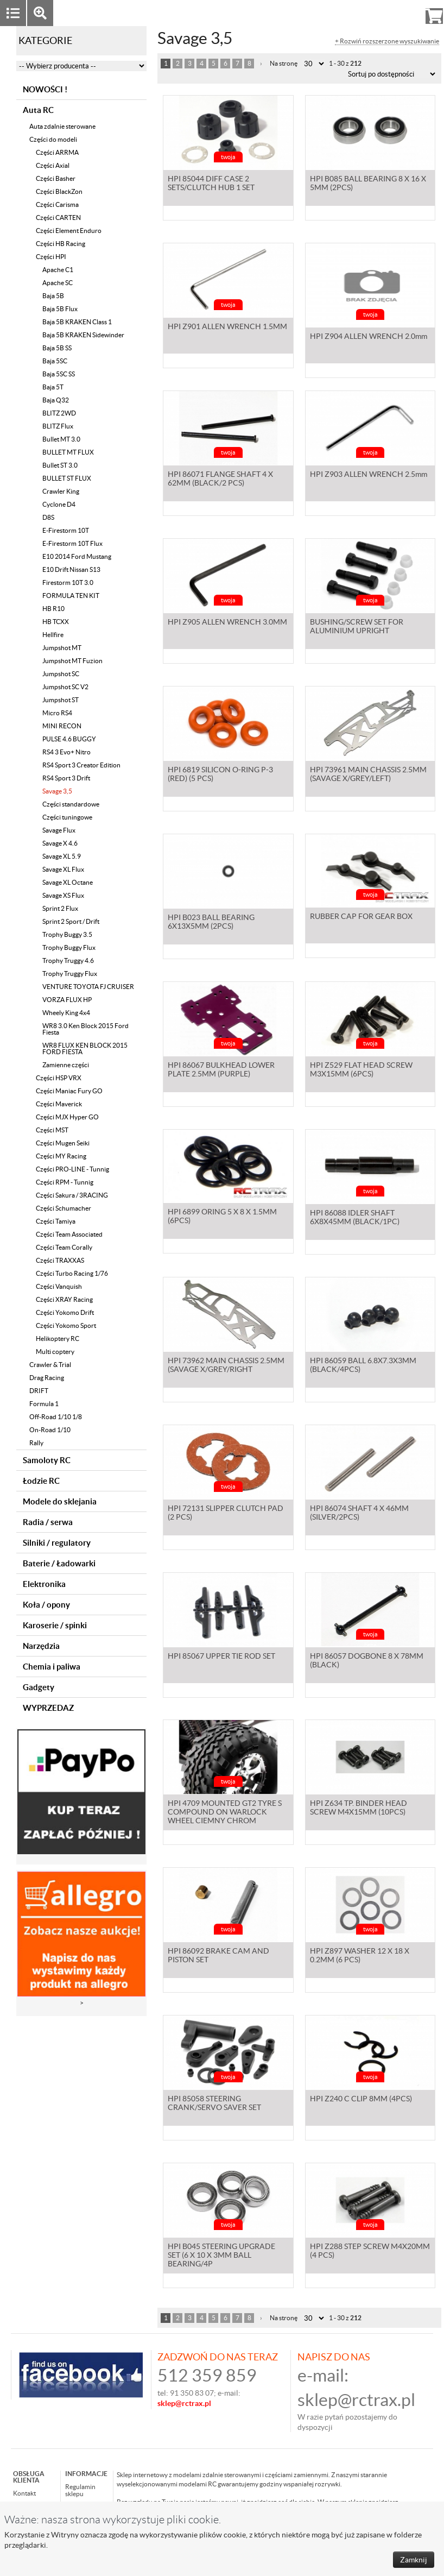  Describe the element at coordinates (61, 647) in the screenshot. I see `Jumpshot MT` at that location.